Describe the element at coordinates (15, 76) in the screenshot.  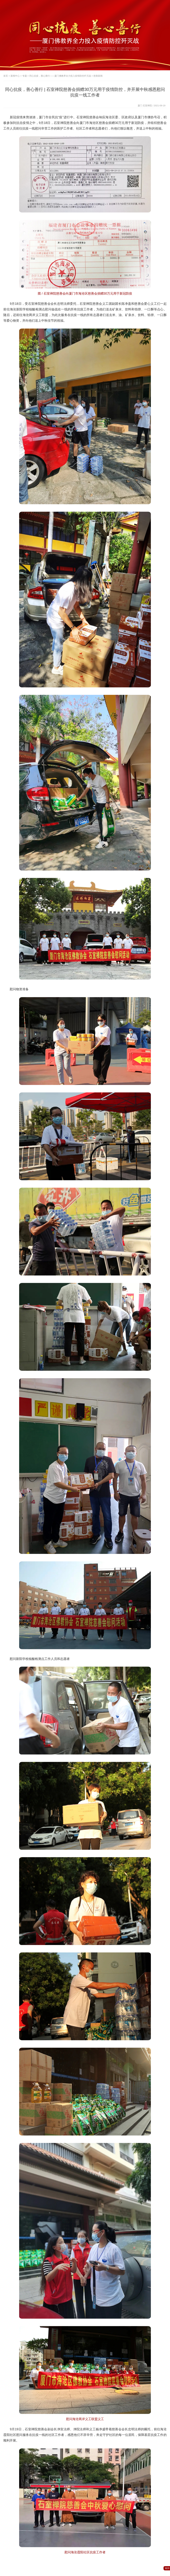
I see `新闻中心` at that location.